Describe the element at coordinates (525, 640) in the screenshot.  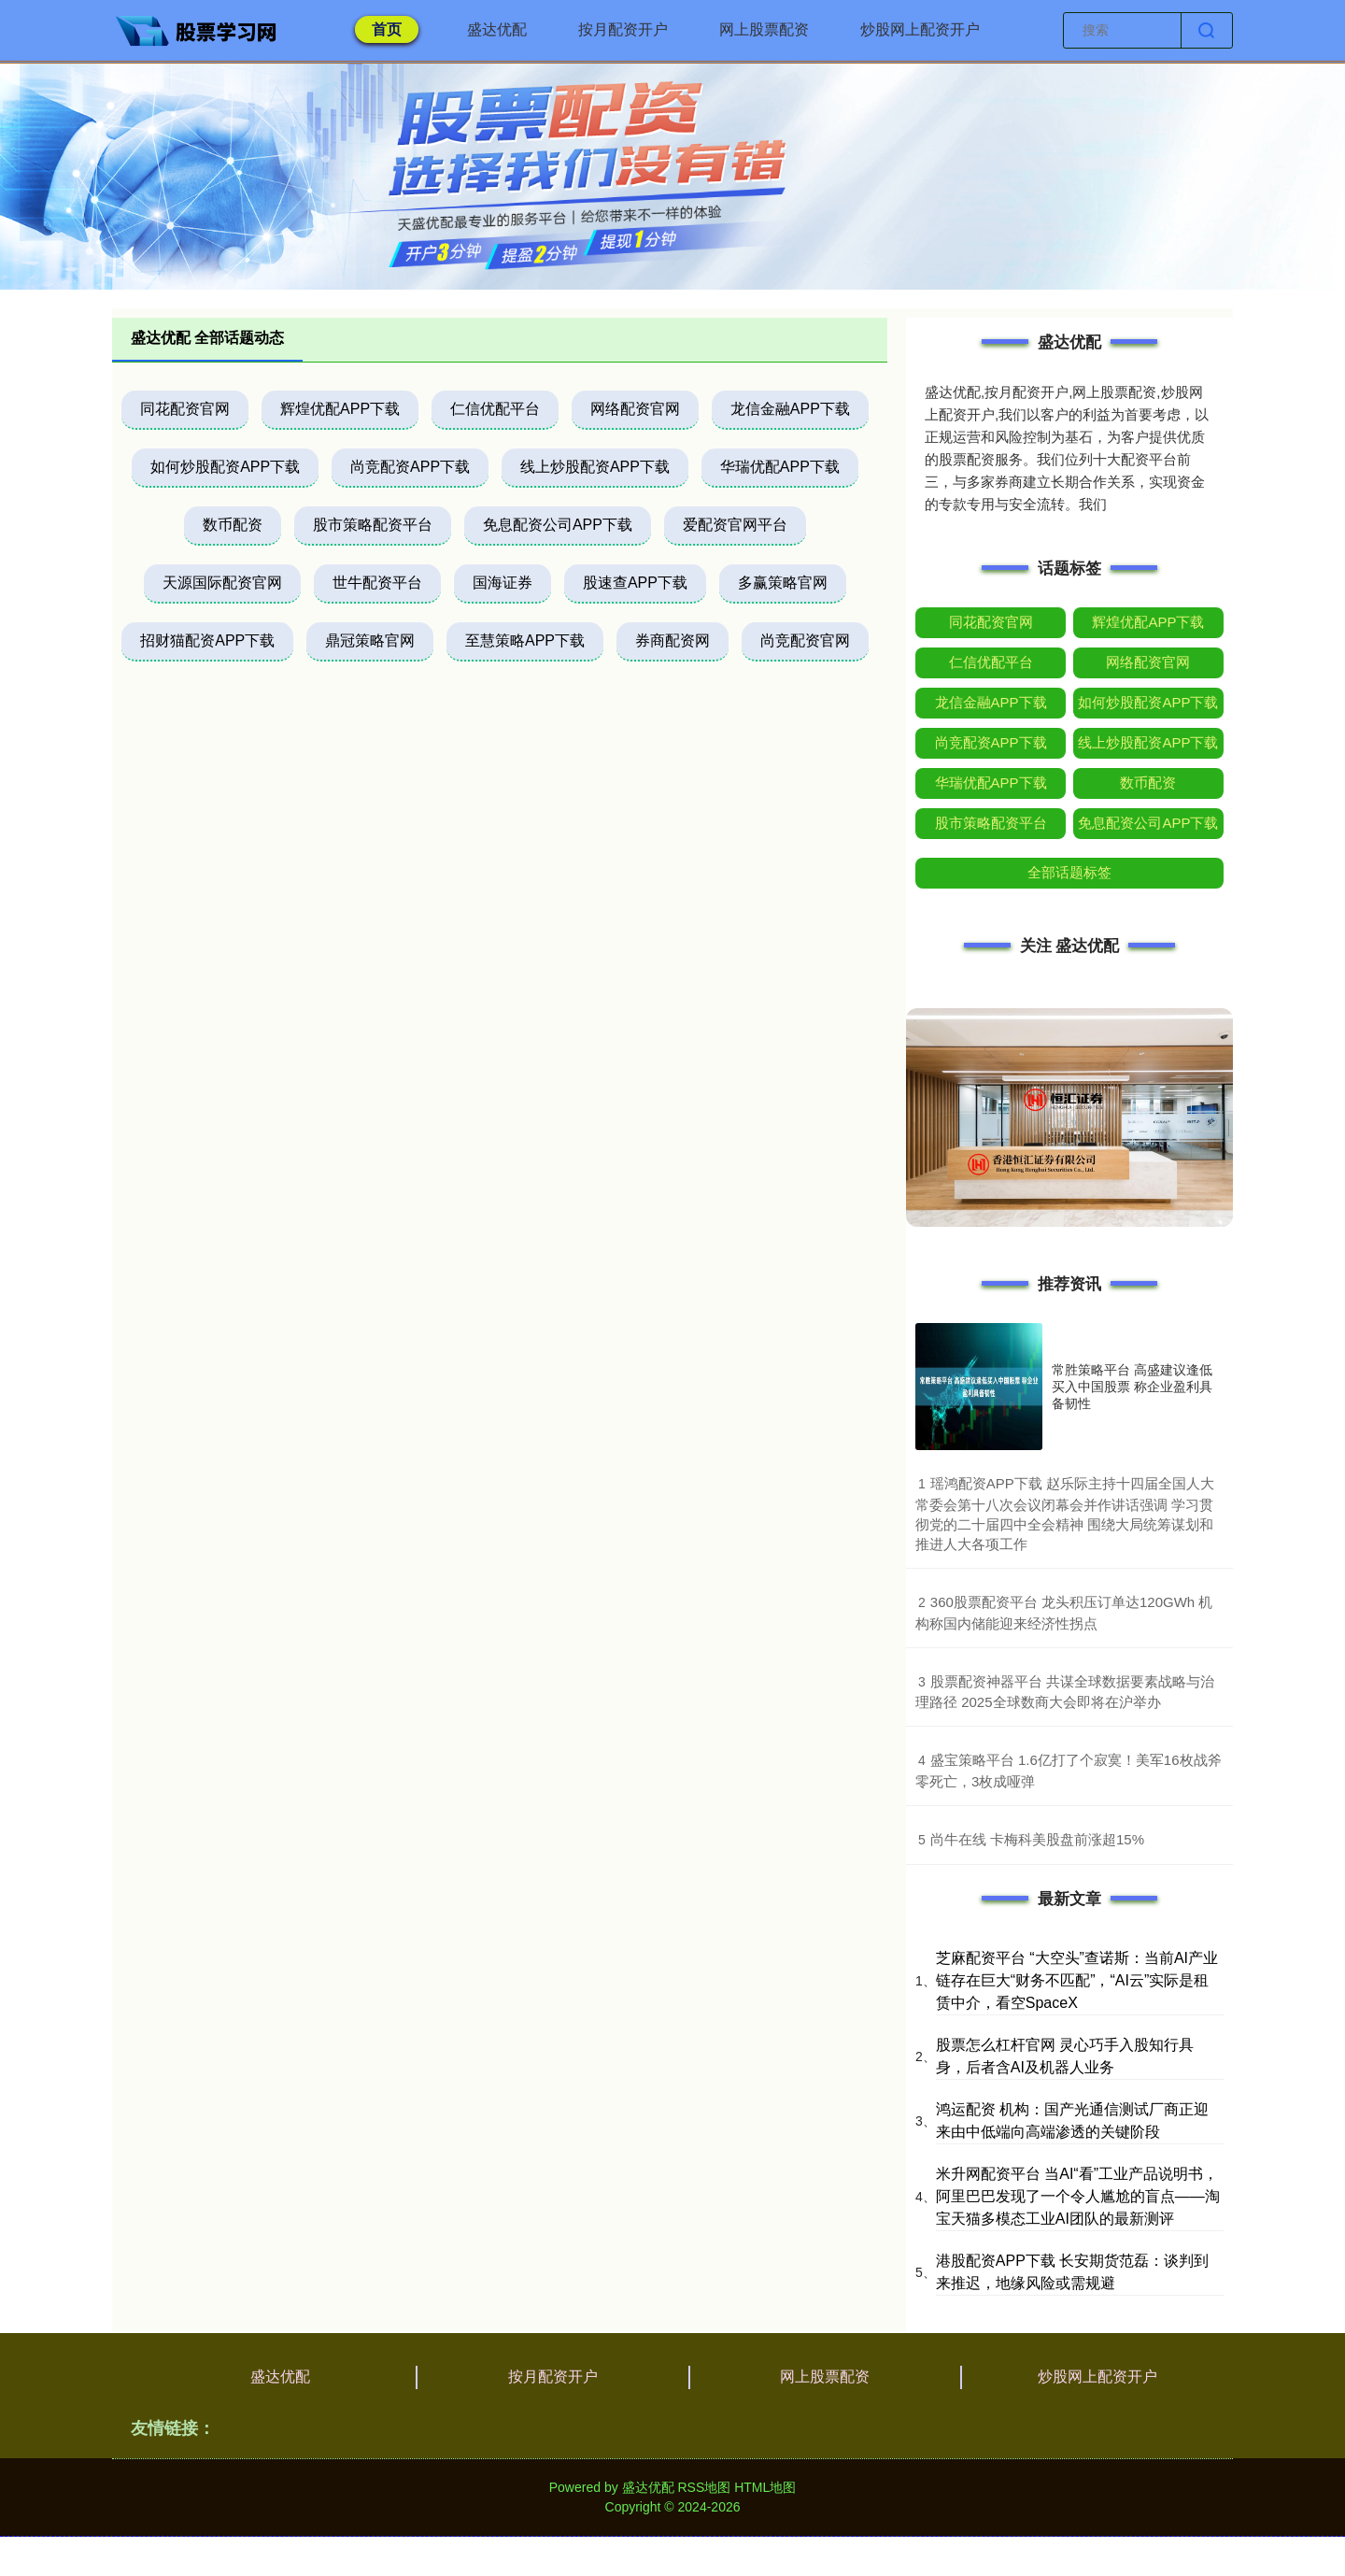
I see `至慧策略APP下载` at that location.